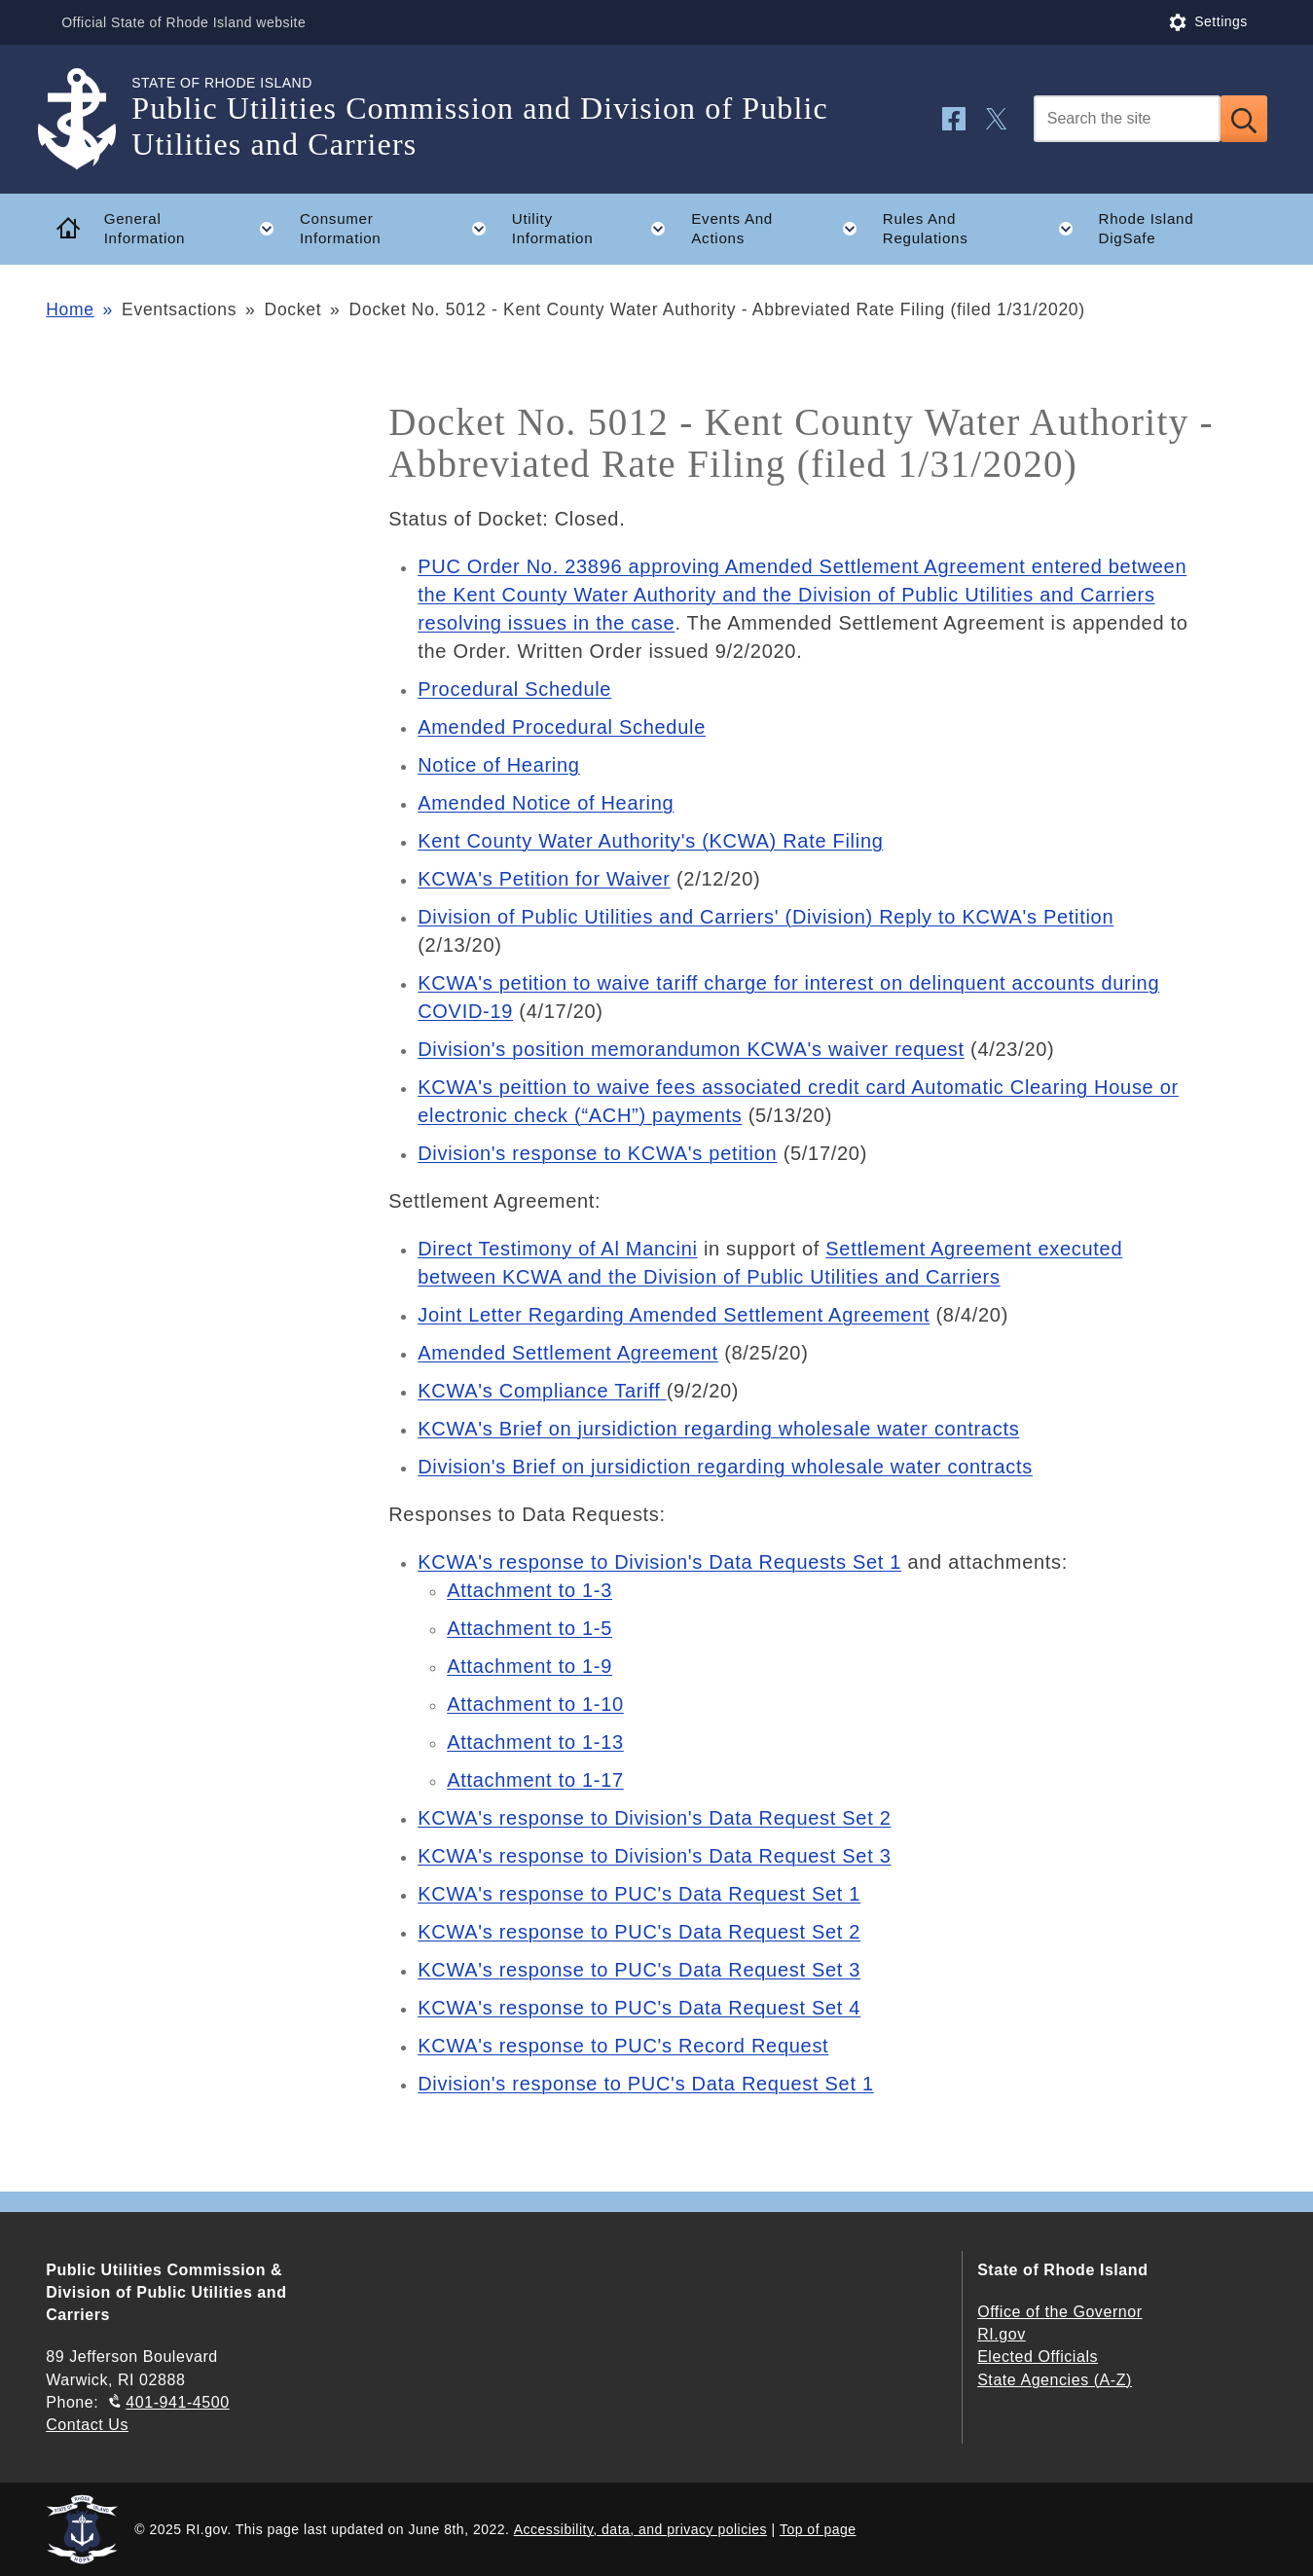 This screenshot has height=2576, width=1313. Describe the element at coordinates (639, 1969) in the screenshot. I see `KCWA's response to PUC's Data Request Set 3` at that location.